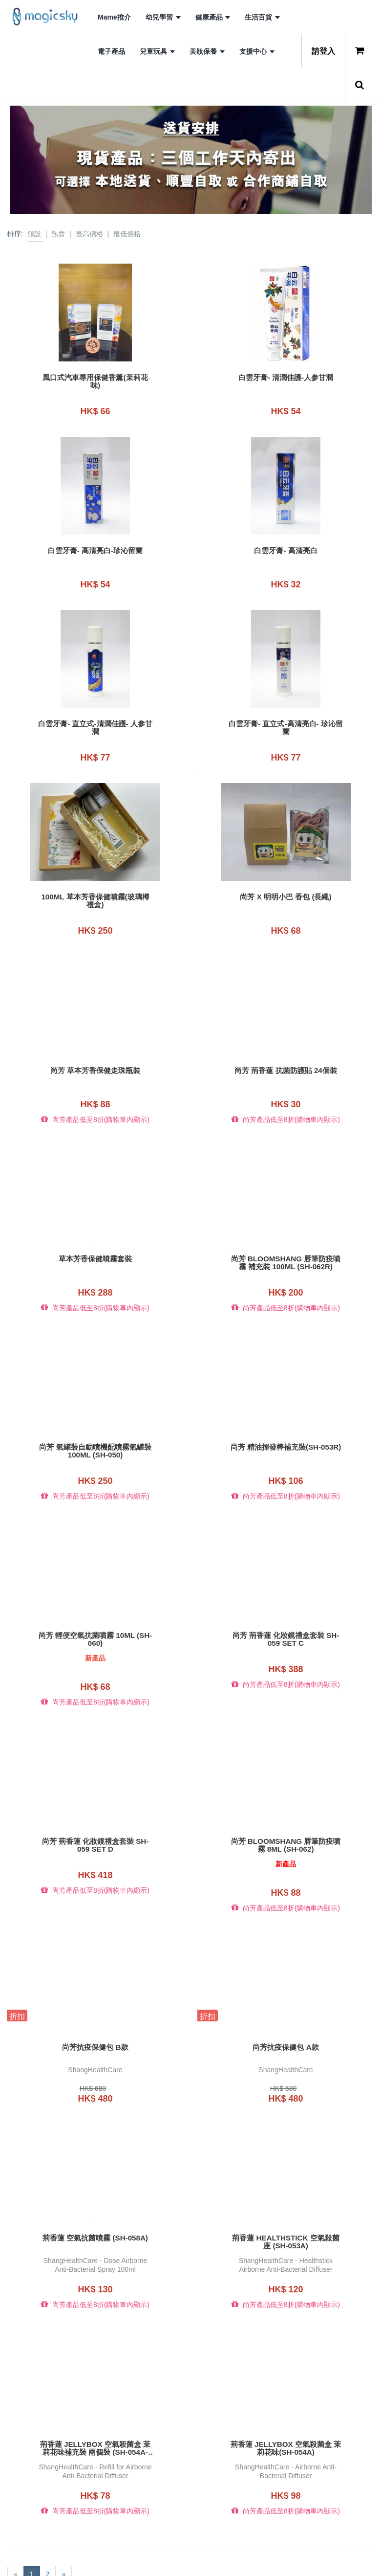  I want to click on 白雲牙膏- 直立式-清潤佳護- 人参甘潤, so click(95, 719).